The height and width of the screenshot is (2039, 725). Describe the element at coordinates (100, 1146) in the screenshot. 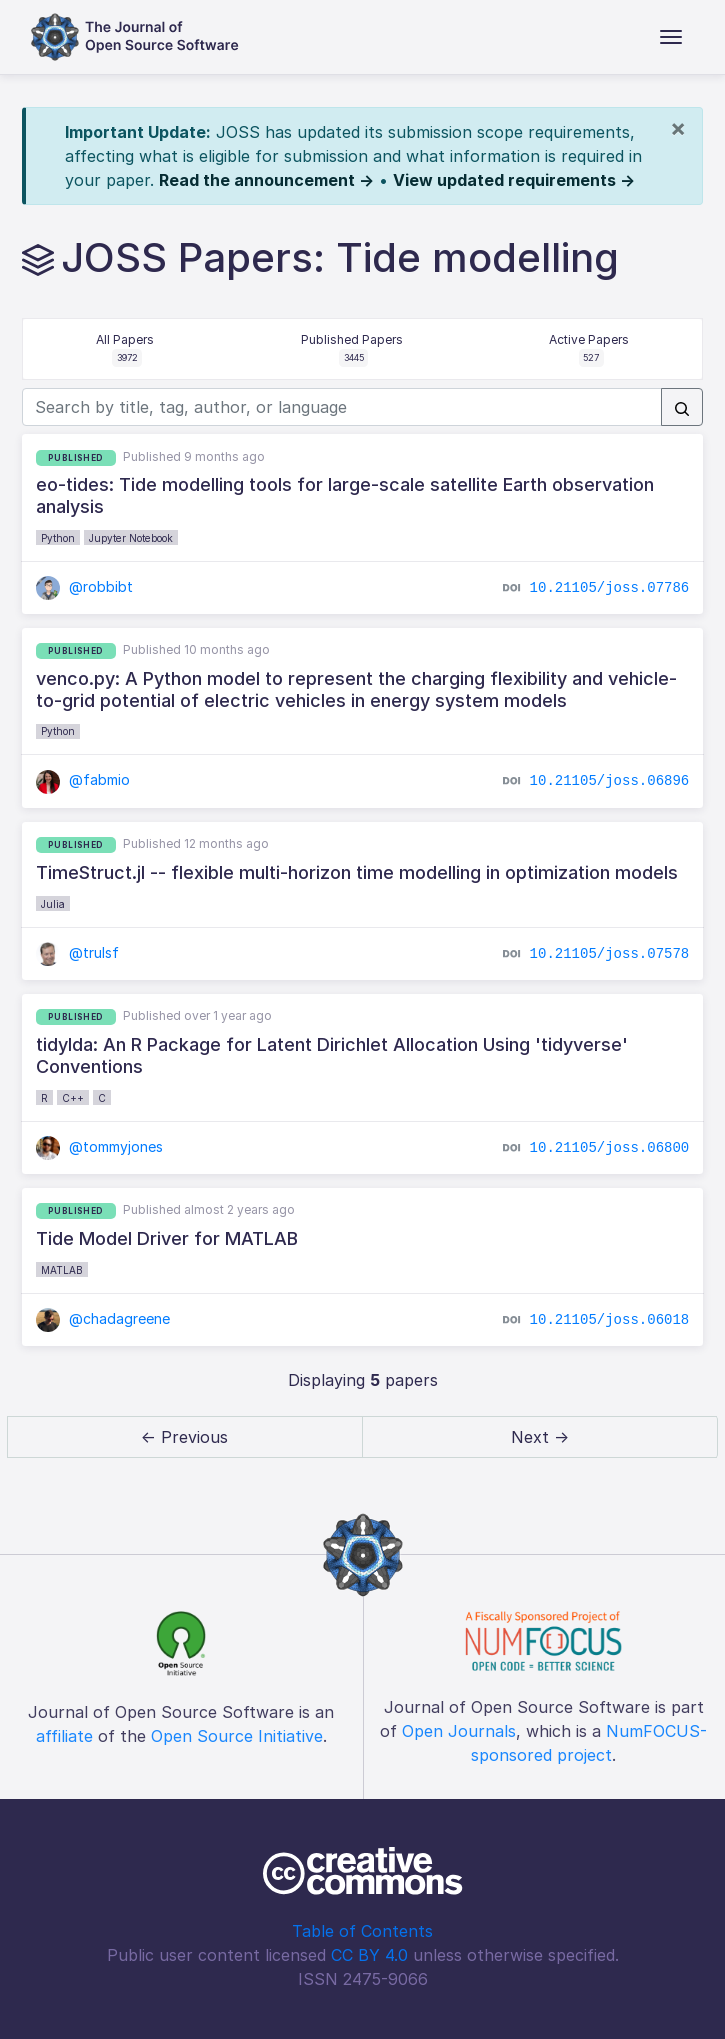

I see `@tommyjones` at that location.